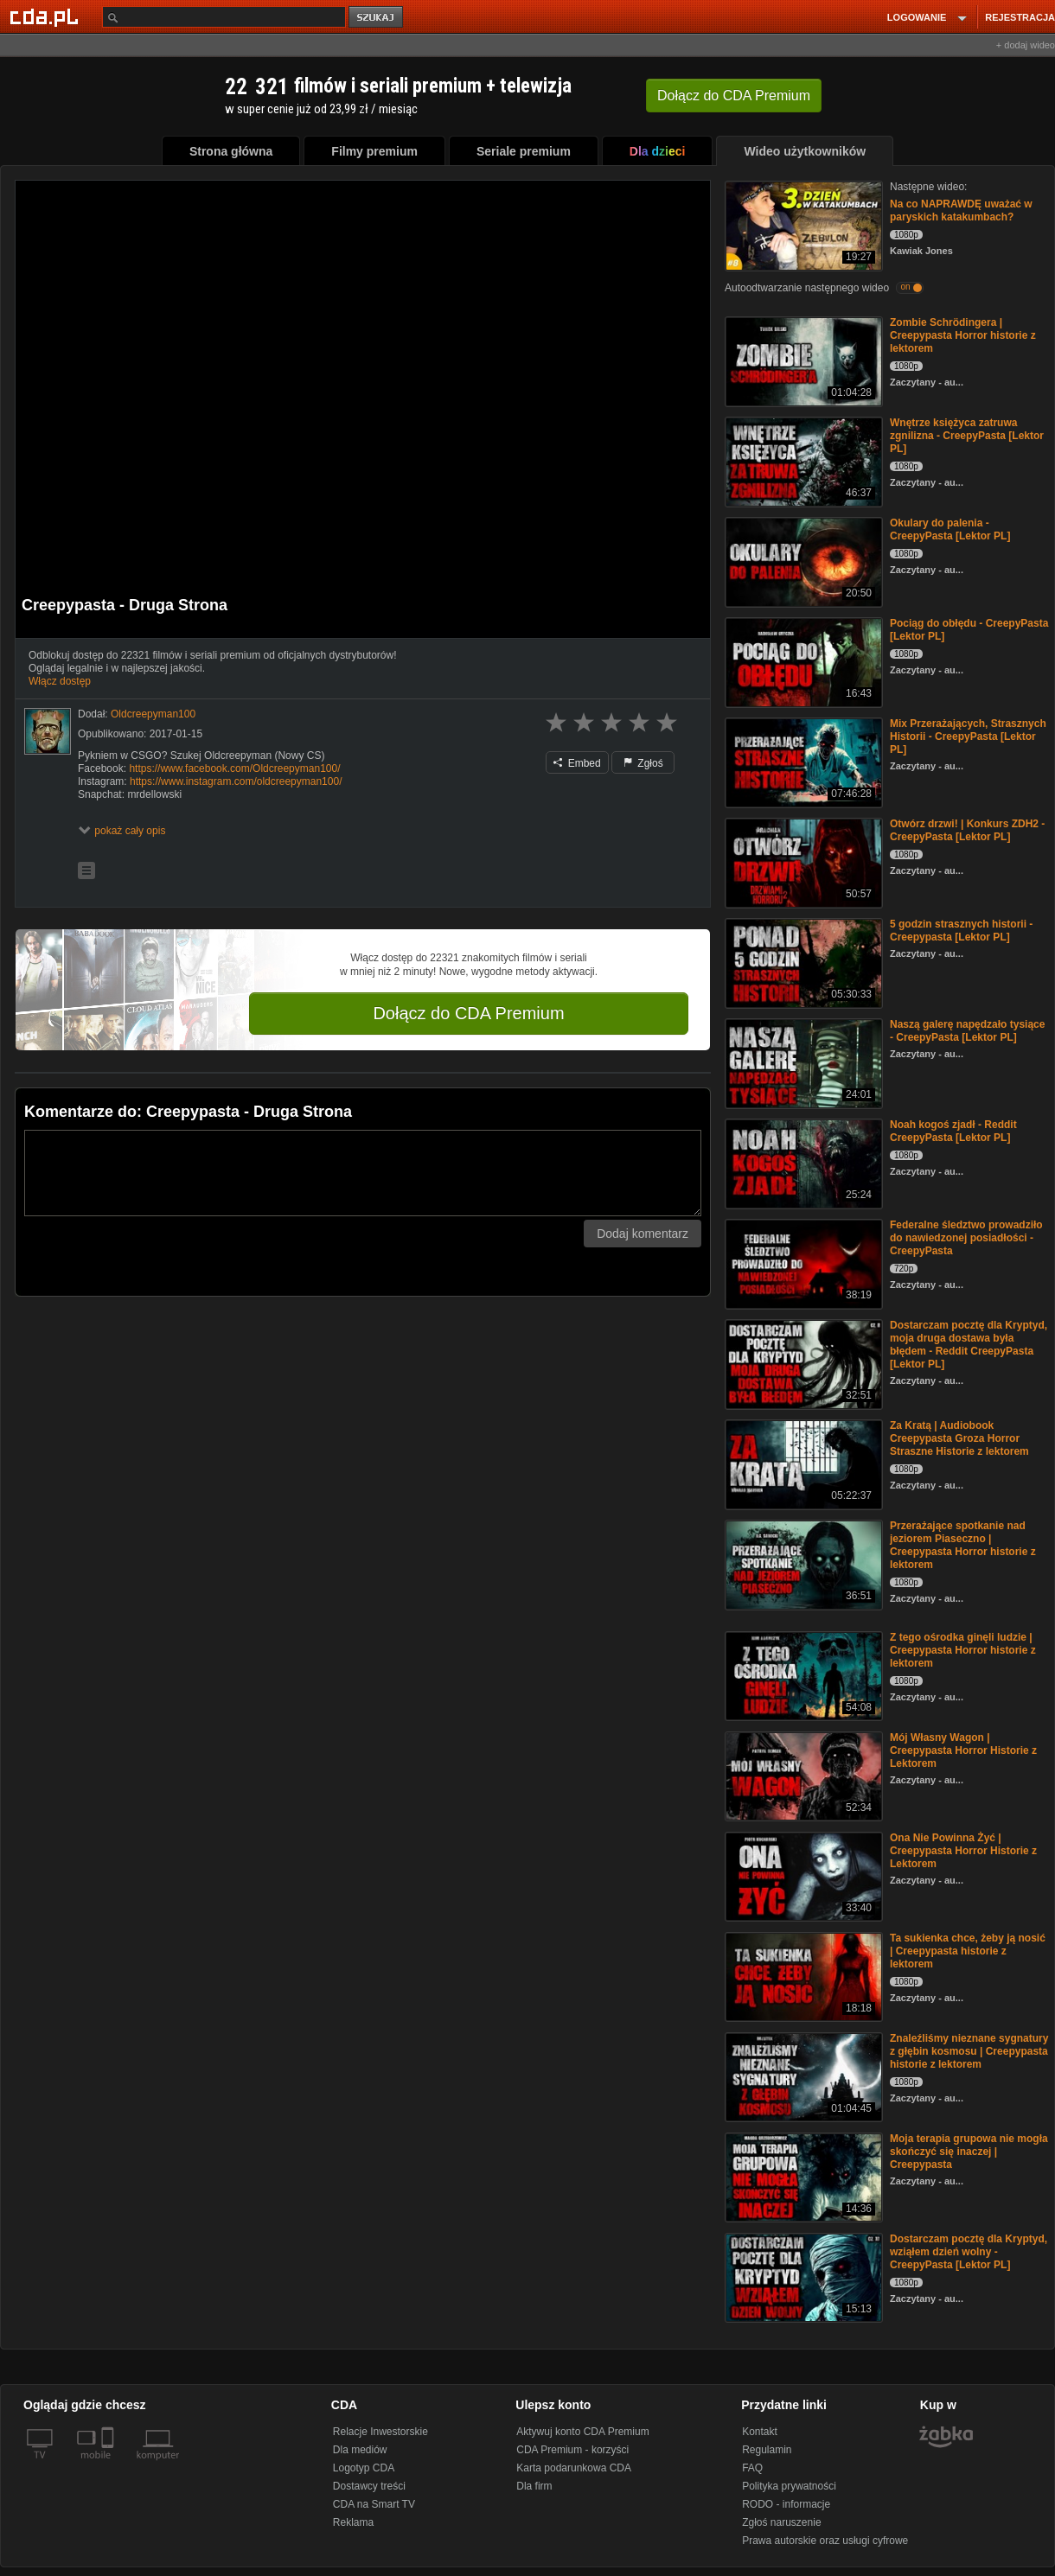 The height and width of the screenshot is (2576, 1055). What do you see at coordinates (802, 2276) in the screenshot?
I see `[Dostarczam pocztę dla Kryptyd, wziąłem dzień wolny - CreepyPasta [Lektor PL]]` at bounding box center [802, 2276].